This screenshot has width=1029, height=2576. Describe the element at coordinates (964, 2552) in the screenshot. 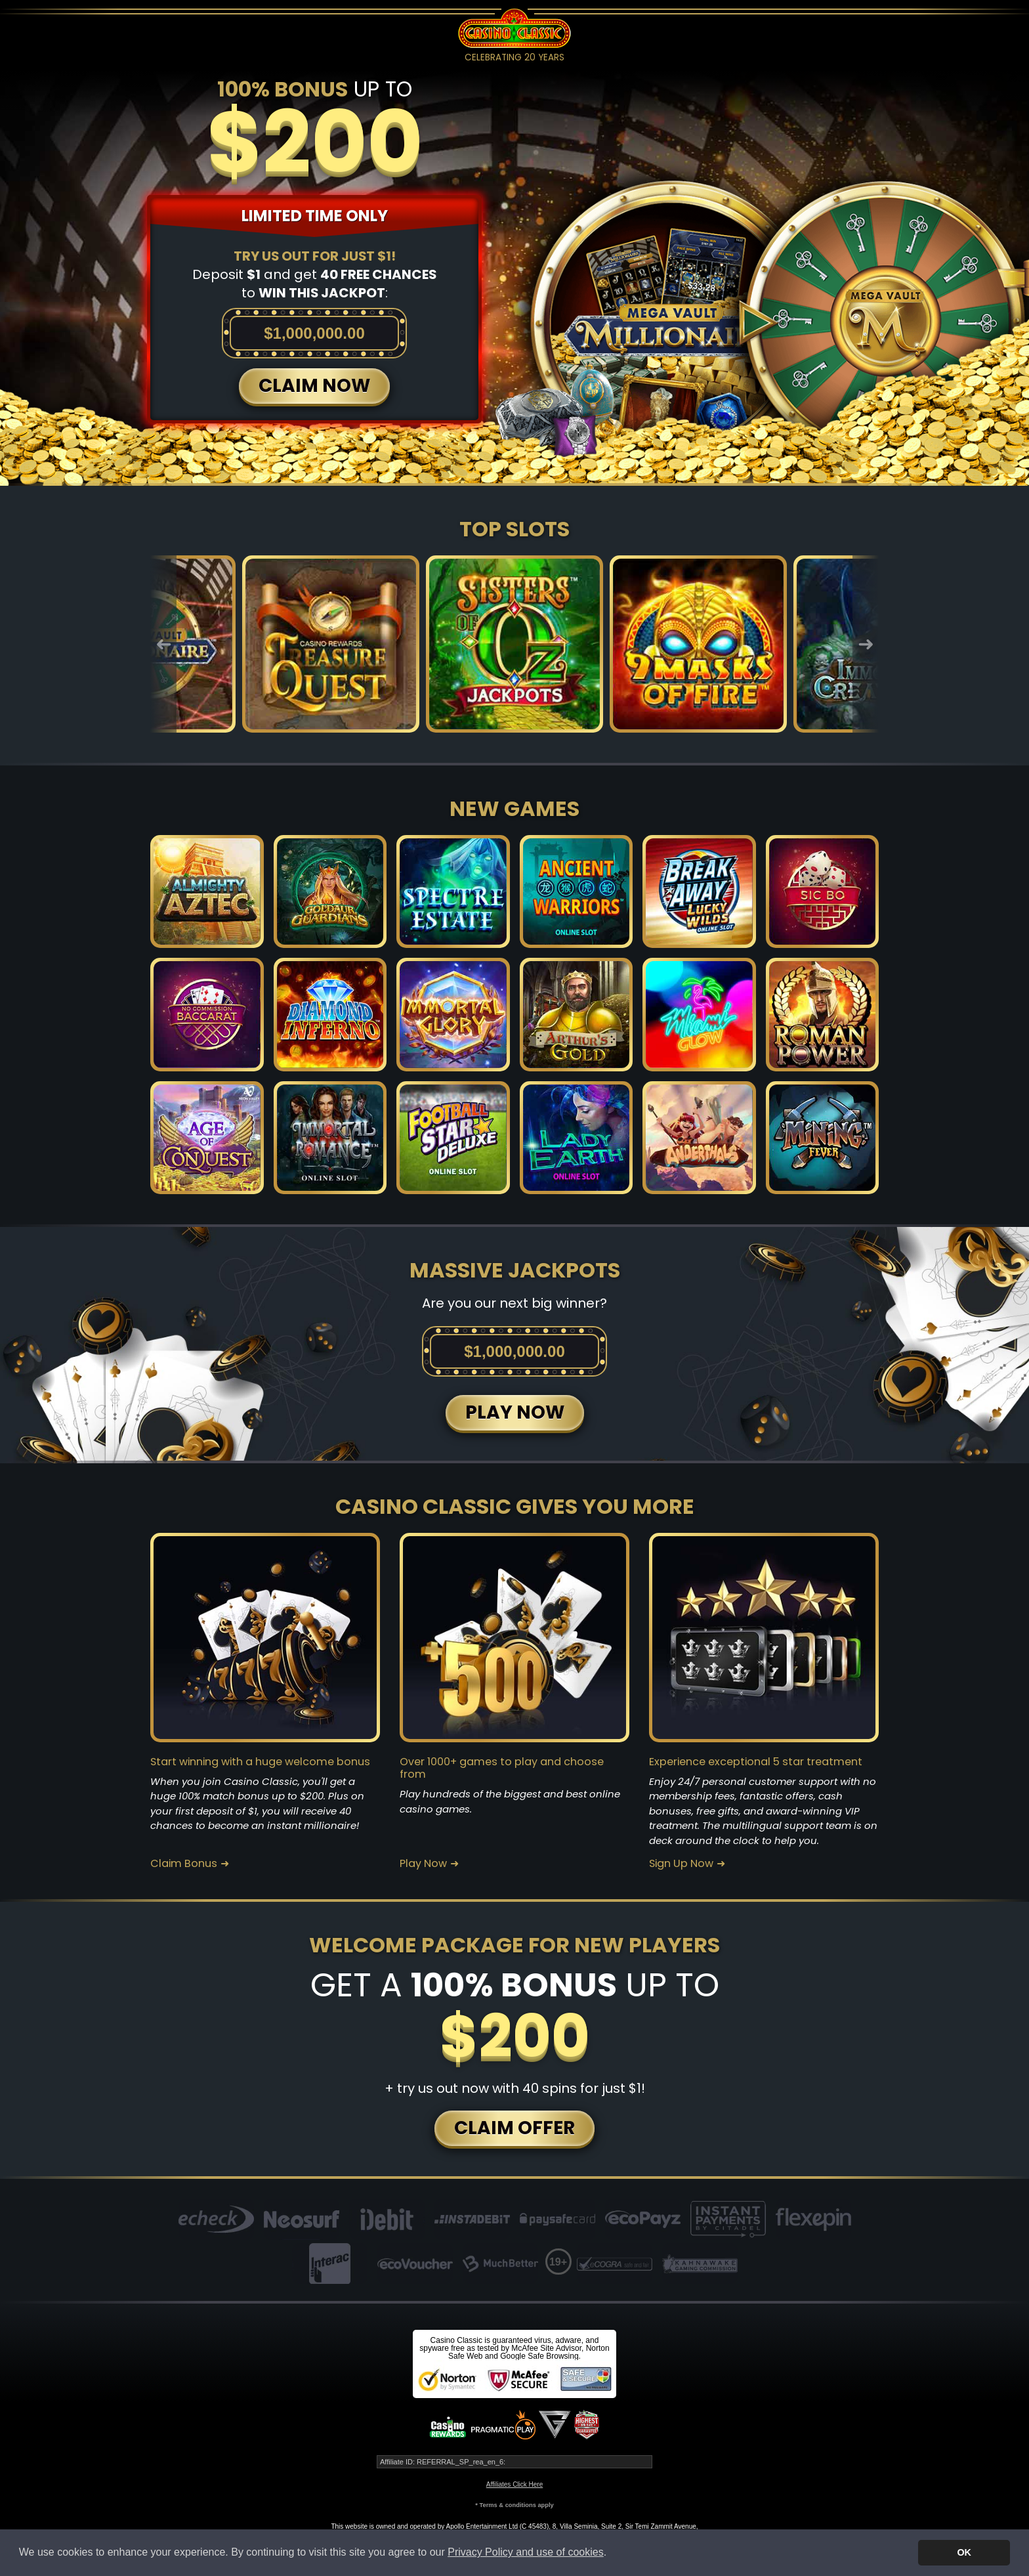

I see `OK [button]` at that location.